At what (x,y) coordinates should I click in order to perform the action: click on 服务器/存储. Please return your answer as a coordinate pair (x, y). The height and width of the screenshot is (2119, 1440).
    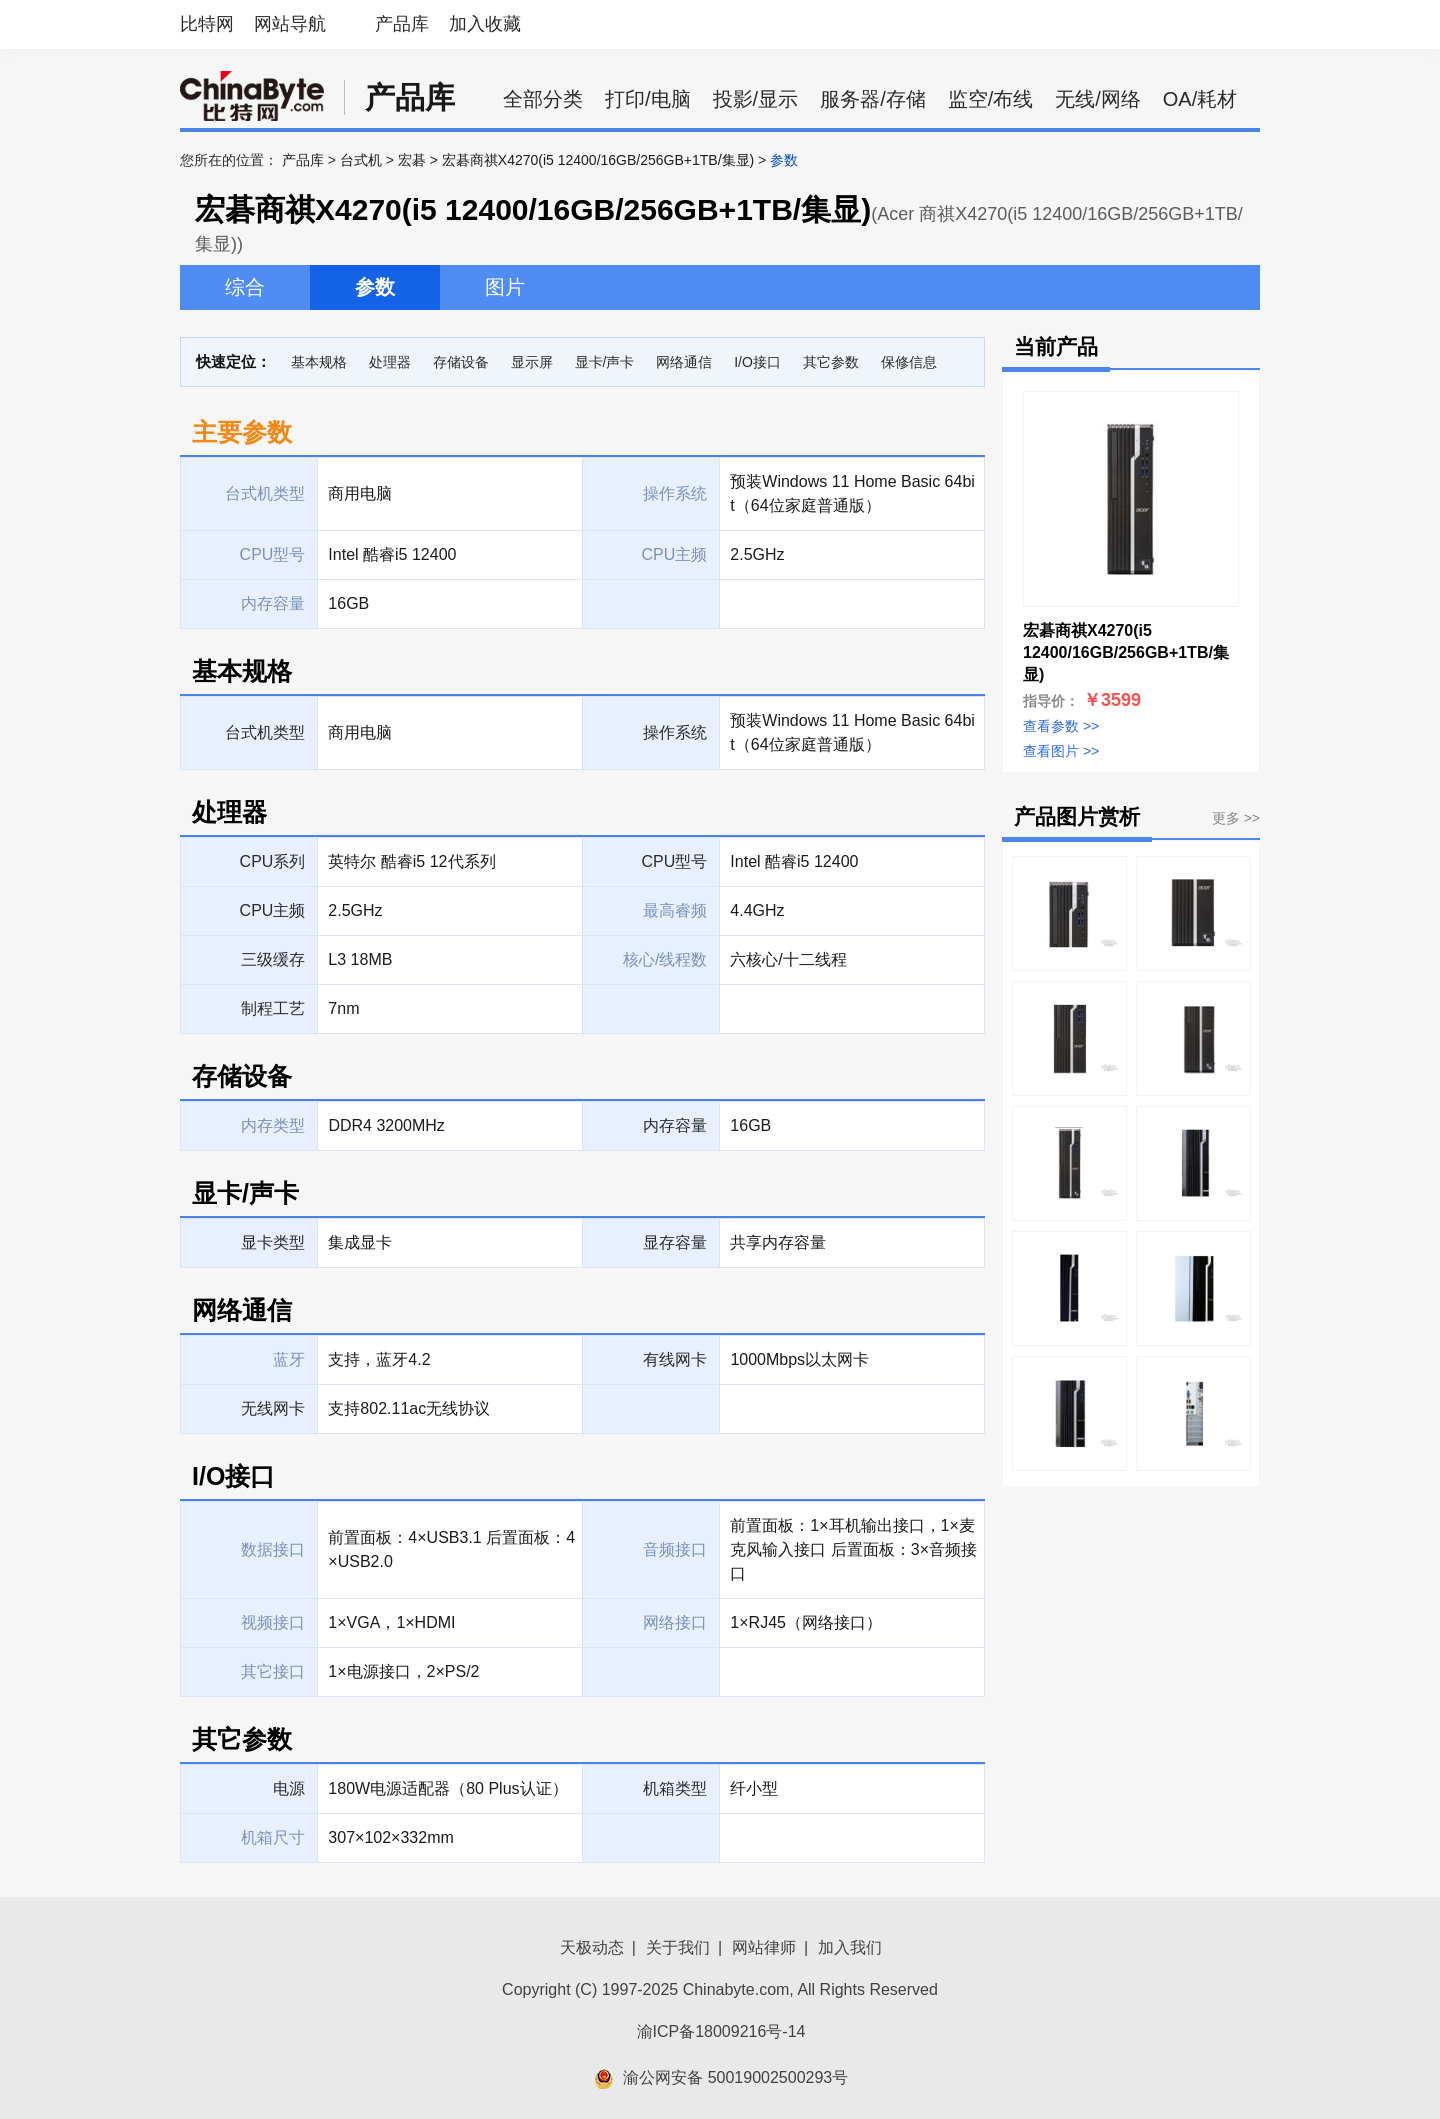
    Looking at the image, I should click on (873, 99).